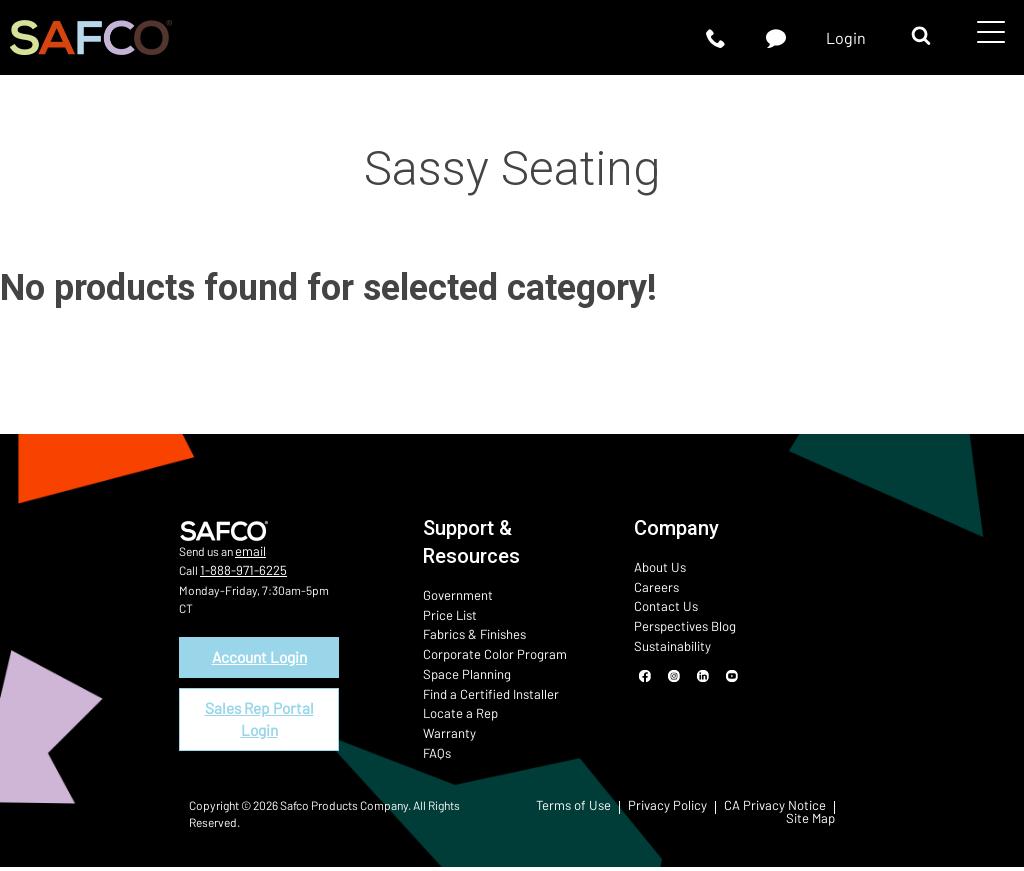 Image resolution: width=1024 pixels, height=871 pixels. Describe the element at coordinates (813, 822) in the screenshot. I see `Site Map` at that location.